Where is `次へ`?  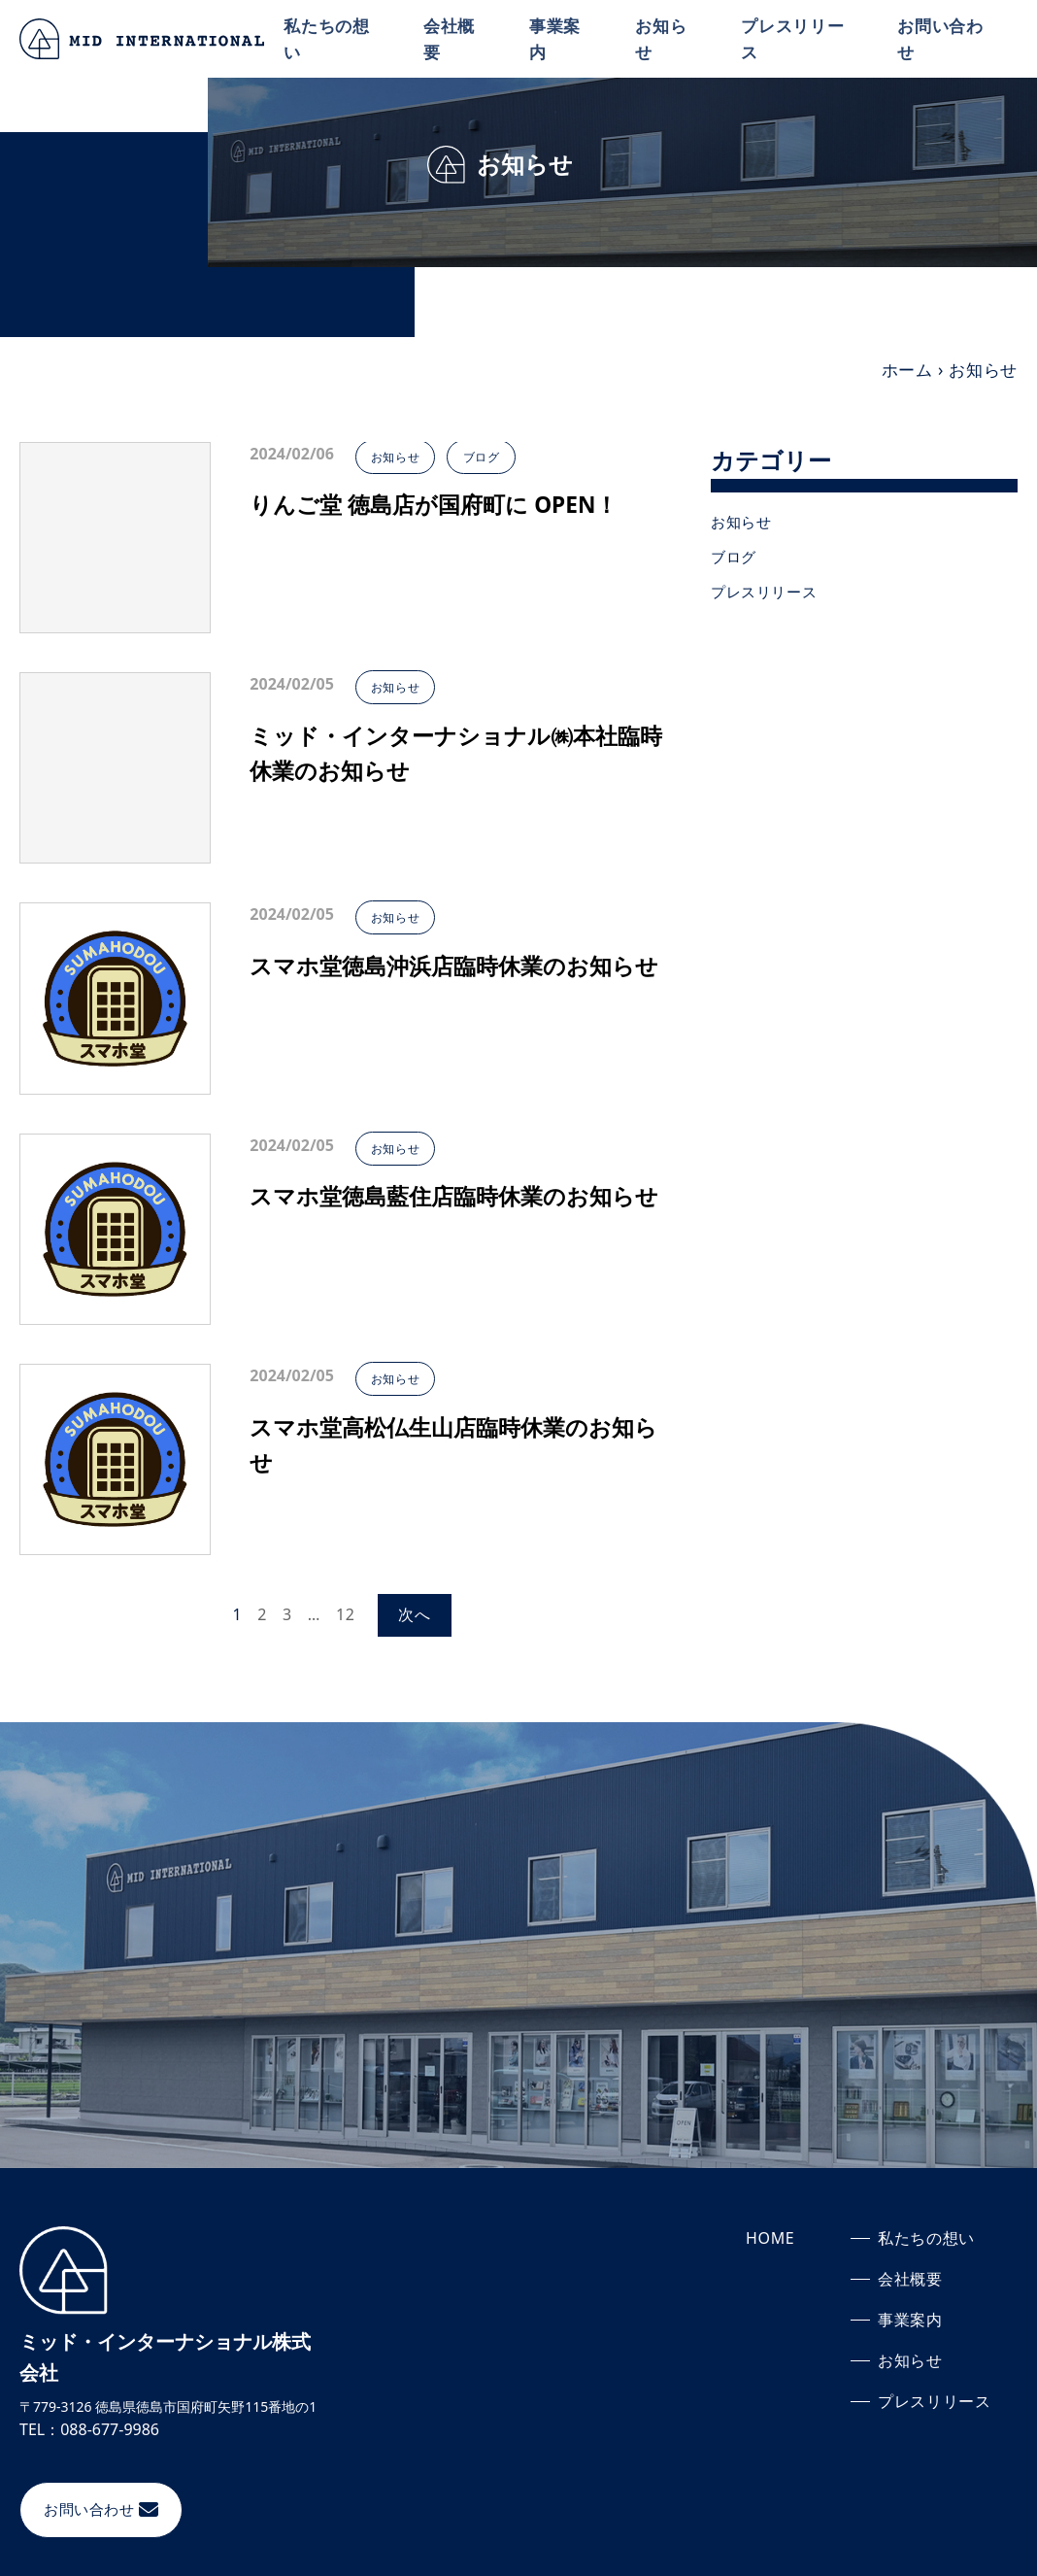
次へ is located at coordinates (415, 1614).